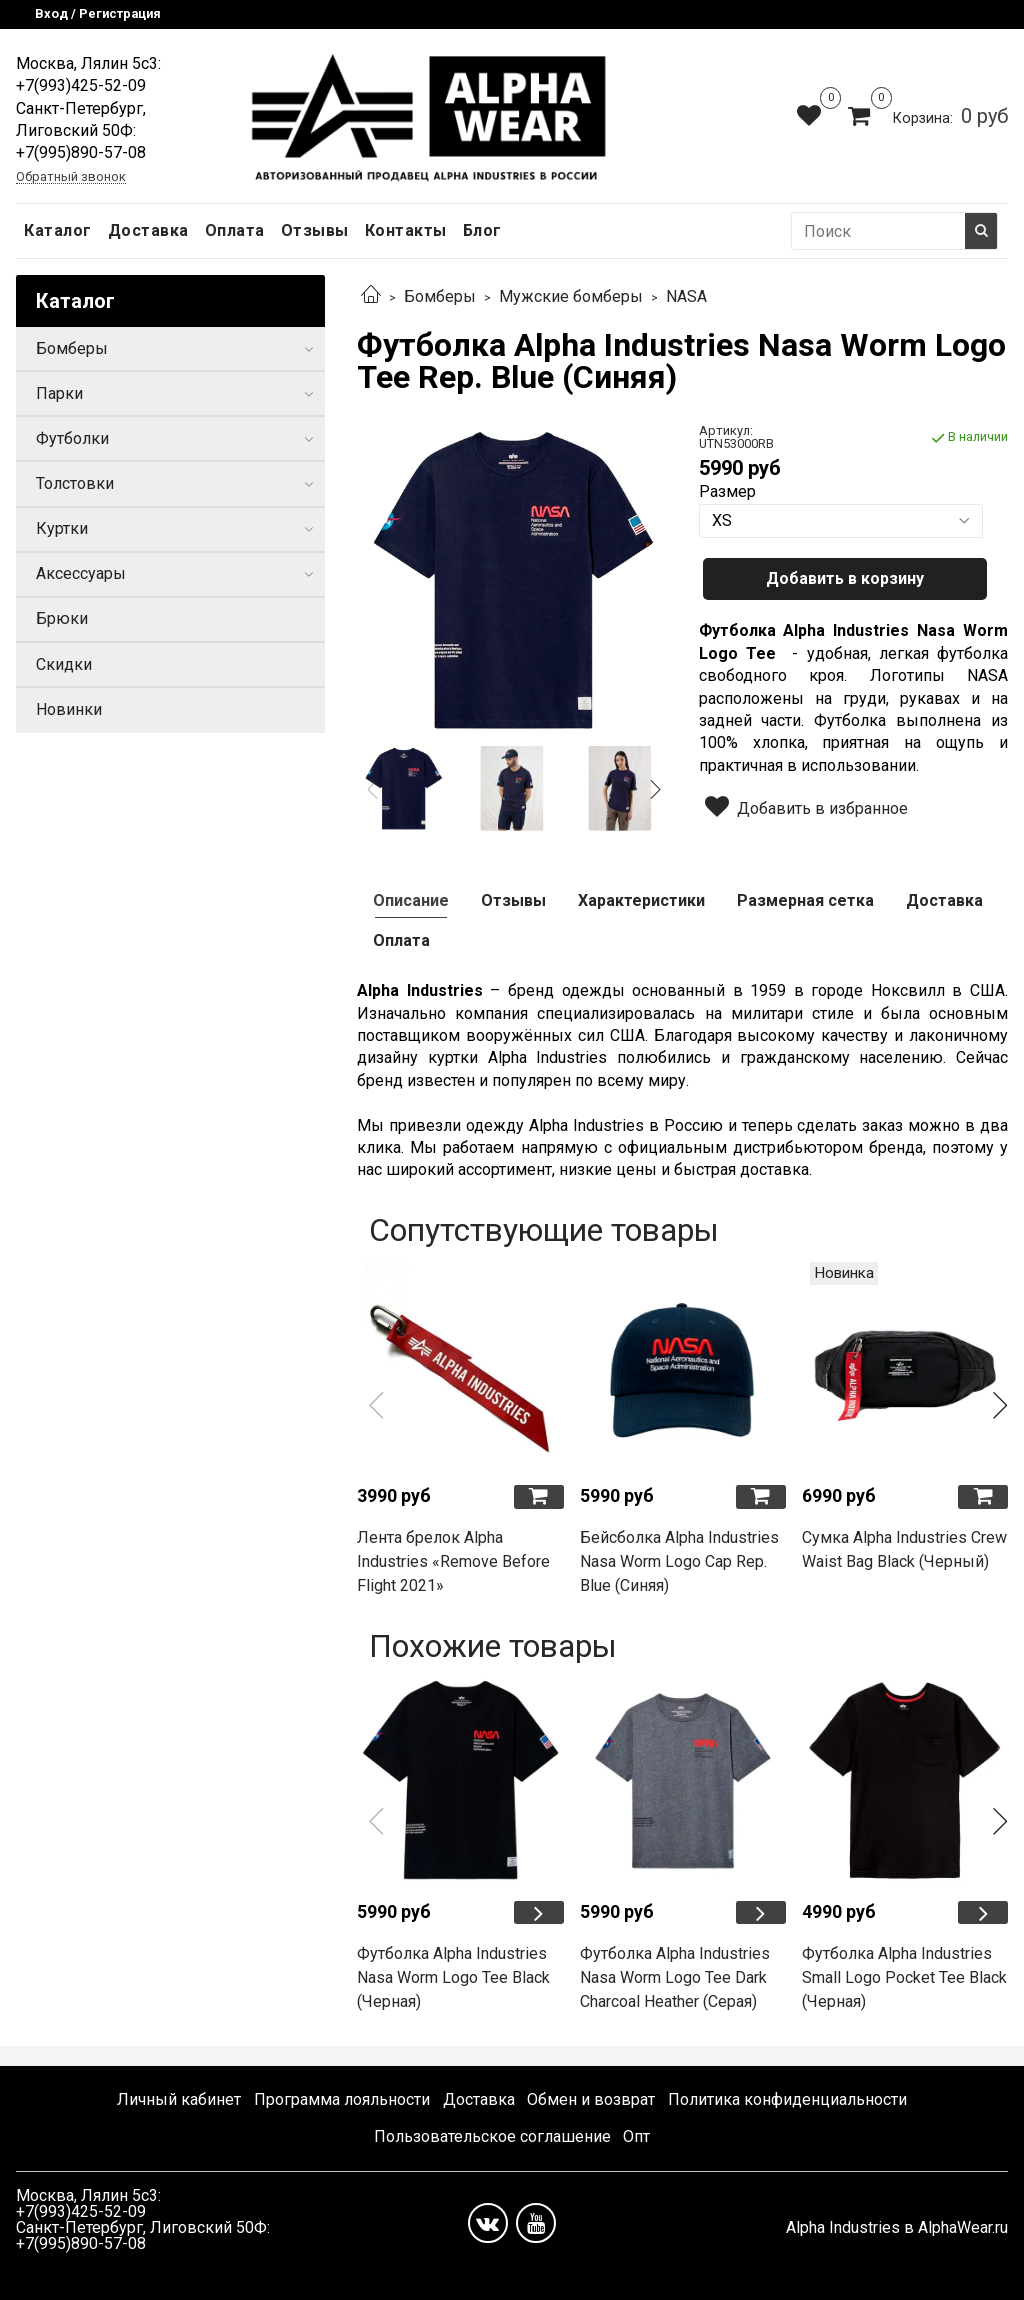  Describe the element at coordinates (904, 1549) in the screenshot. I see `Сумка Alpha Industries Crew Waist Bag Black (Черный)` at that location.